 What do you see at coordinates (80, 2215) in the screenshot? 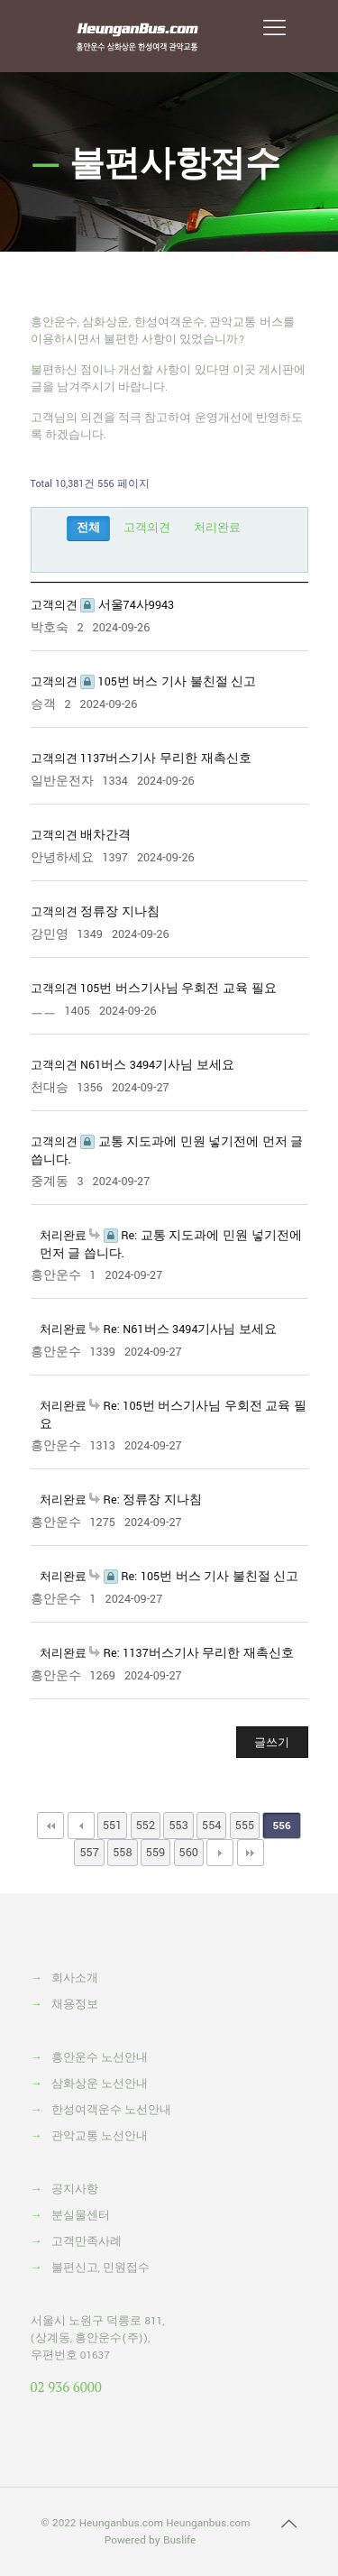
I see `분실물센터` at bounding box center [80, 2215].